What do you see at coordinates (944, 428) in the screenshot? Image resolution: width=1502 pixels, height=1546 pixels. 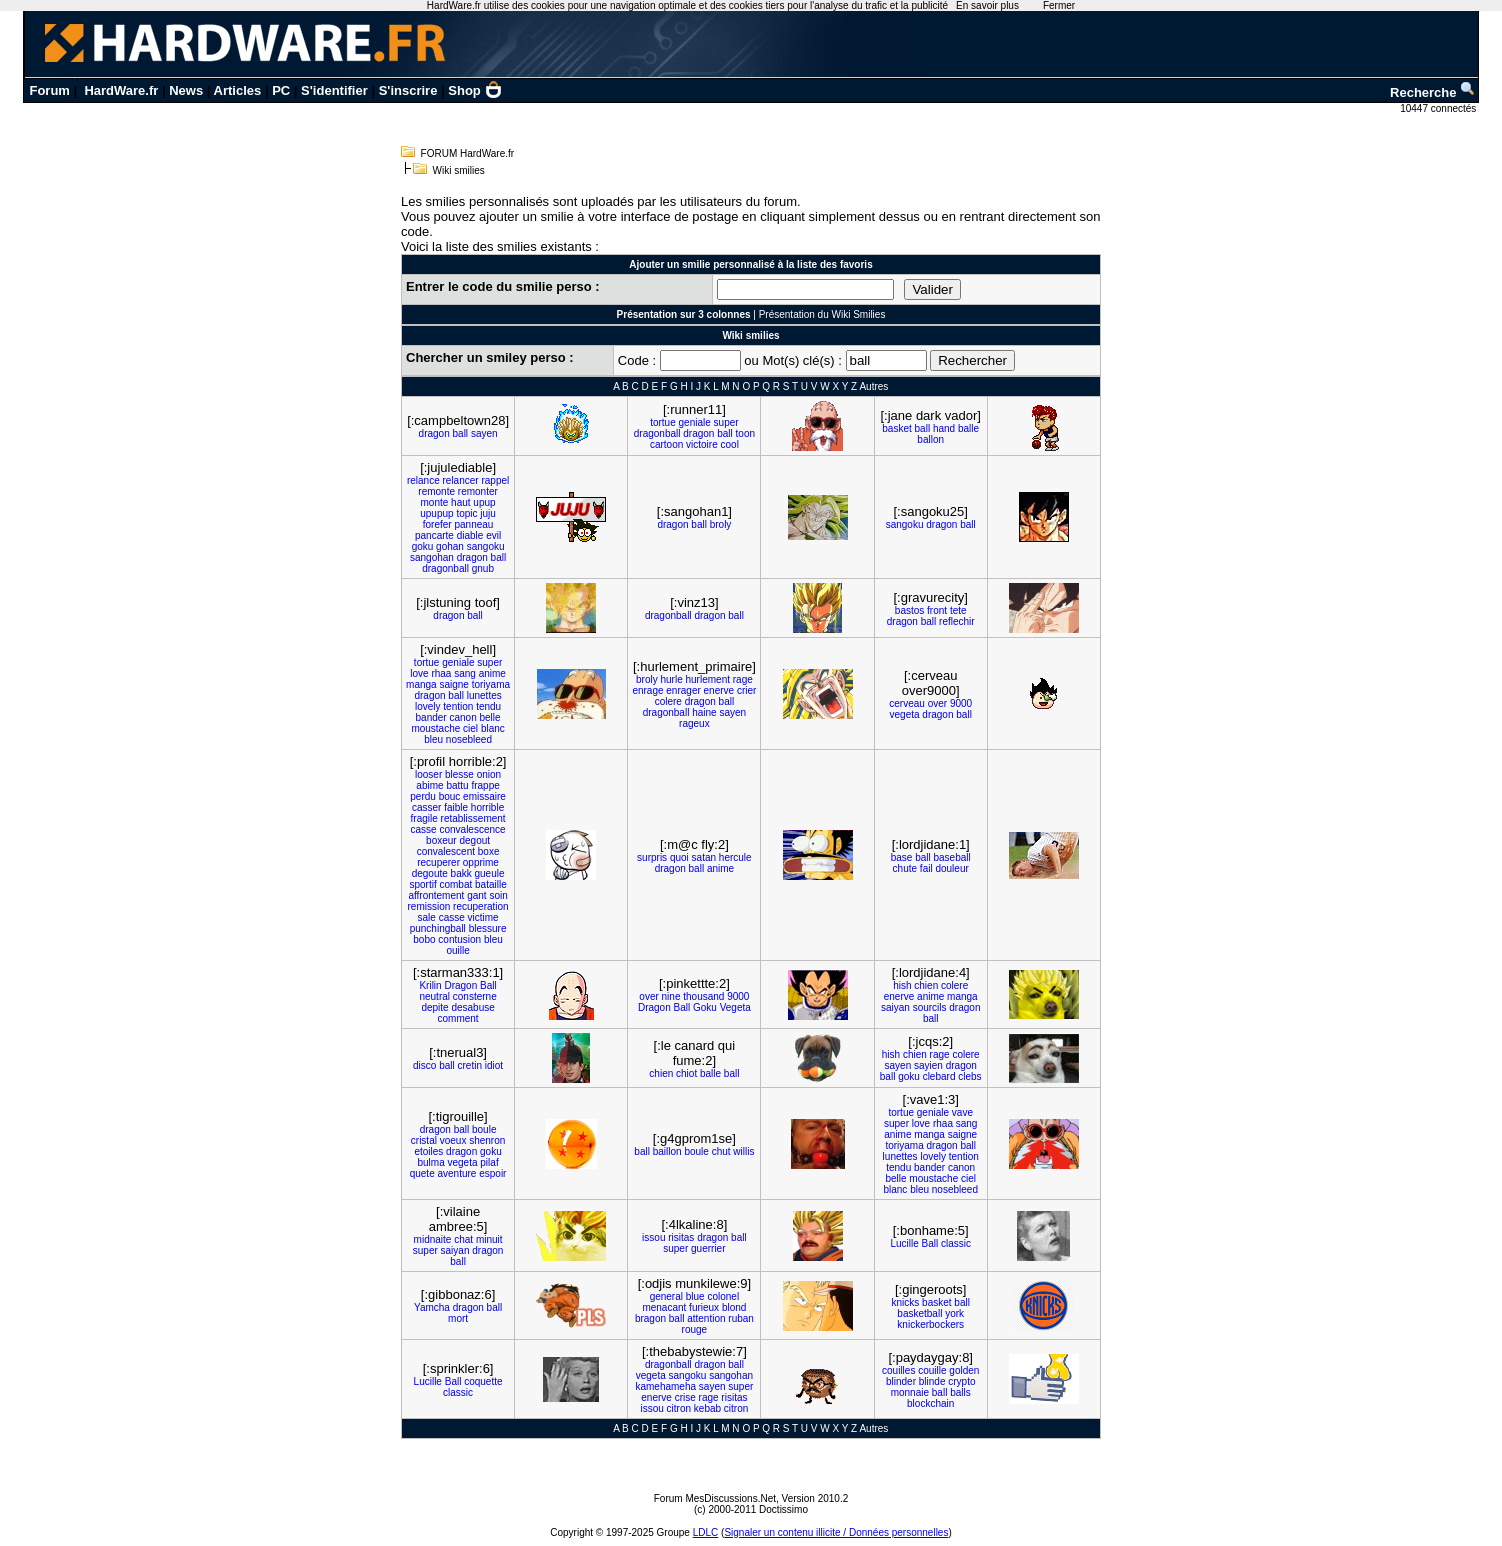 I see `hand` at bounding box center [944, 428].